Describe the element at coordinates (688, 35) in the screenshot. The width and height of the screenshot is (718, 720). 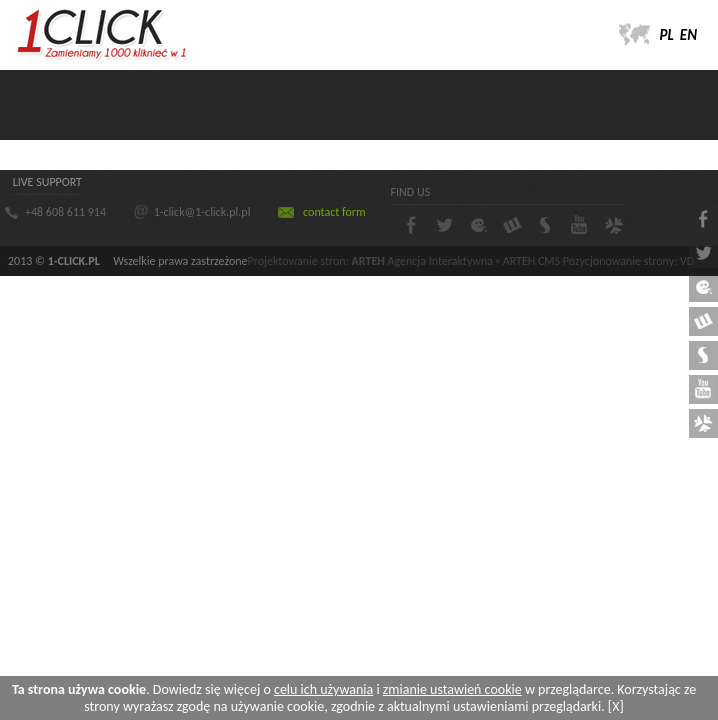
I see `EN` at that location.